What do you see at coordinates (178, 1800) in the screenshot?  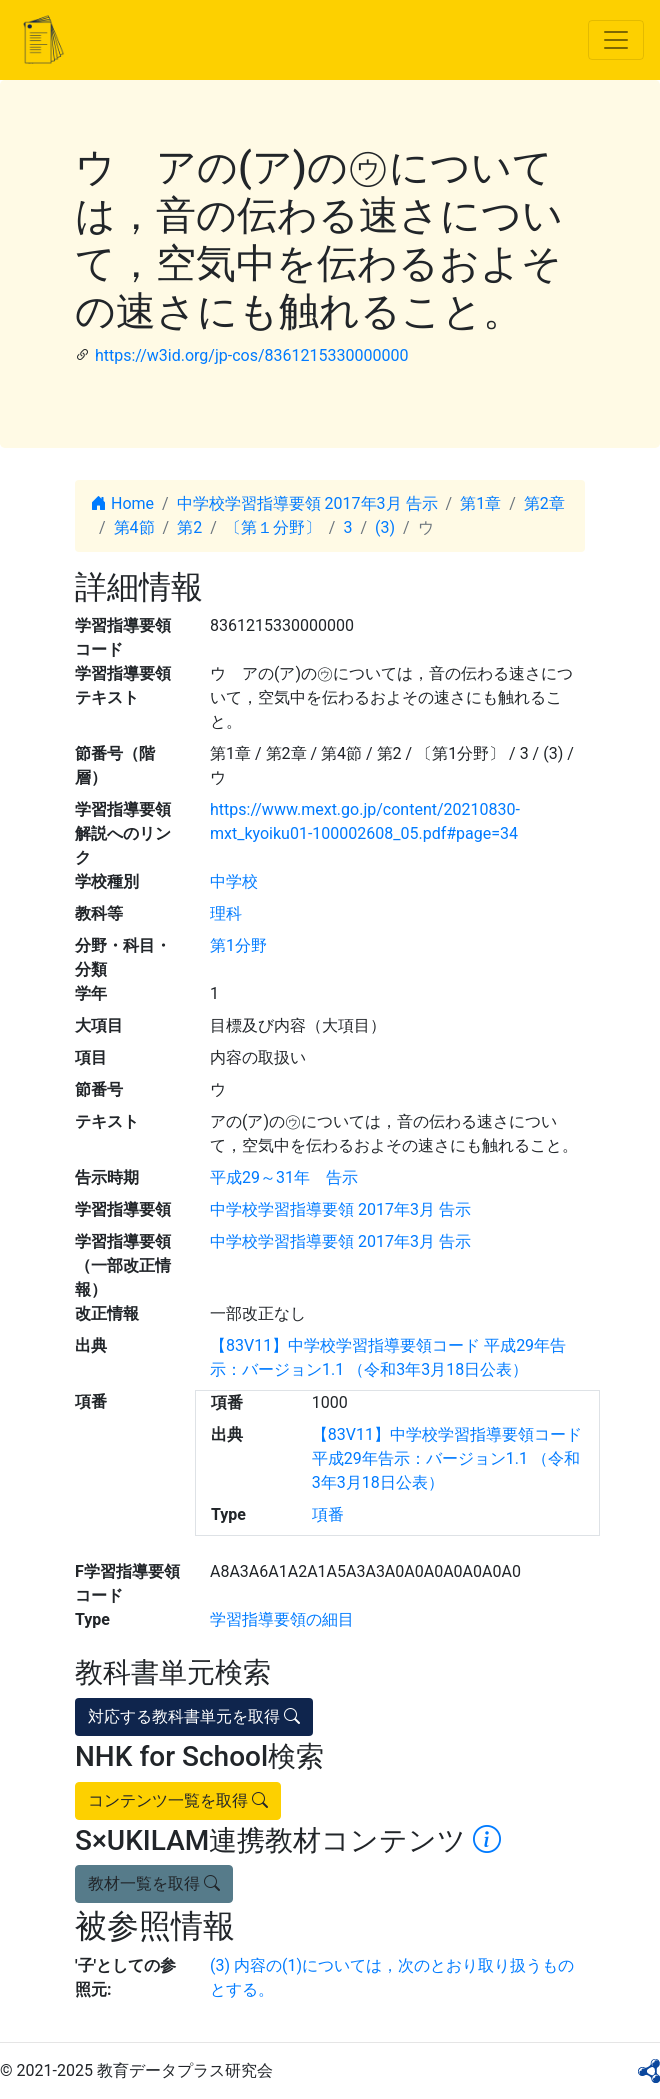 I see `コンテンツ一覧を取得` at bounding box center [178, 1800].